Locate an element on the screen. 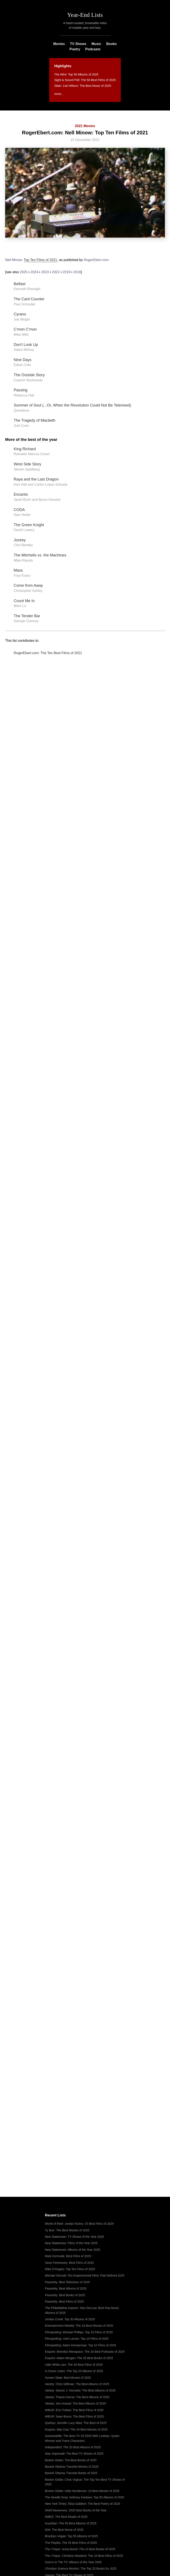  CODA is located at coordinates (19, 510).